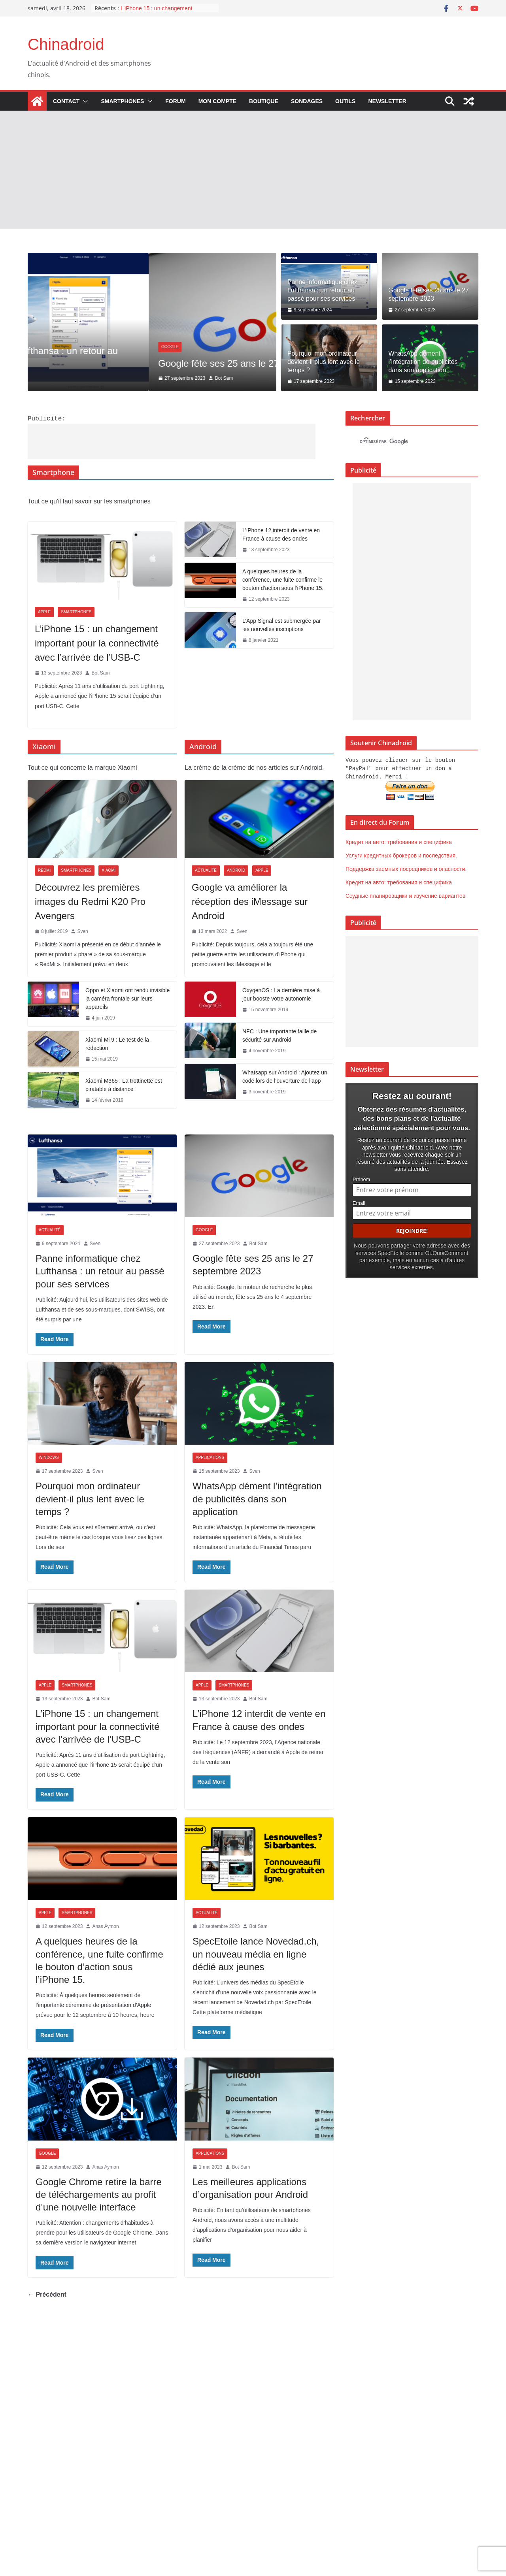 This screenshot has height=2576, width=506. I want to click on Xiaomi M365 : La trottinette est piratable à distance, so click(123, 1084).